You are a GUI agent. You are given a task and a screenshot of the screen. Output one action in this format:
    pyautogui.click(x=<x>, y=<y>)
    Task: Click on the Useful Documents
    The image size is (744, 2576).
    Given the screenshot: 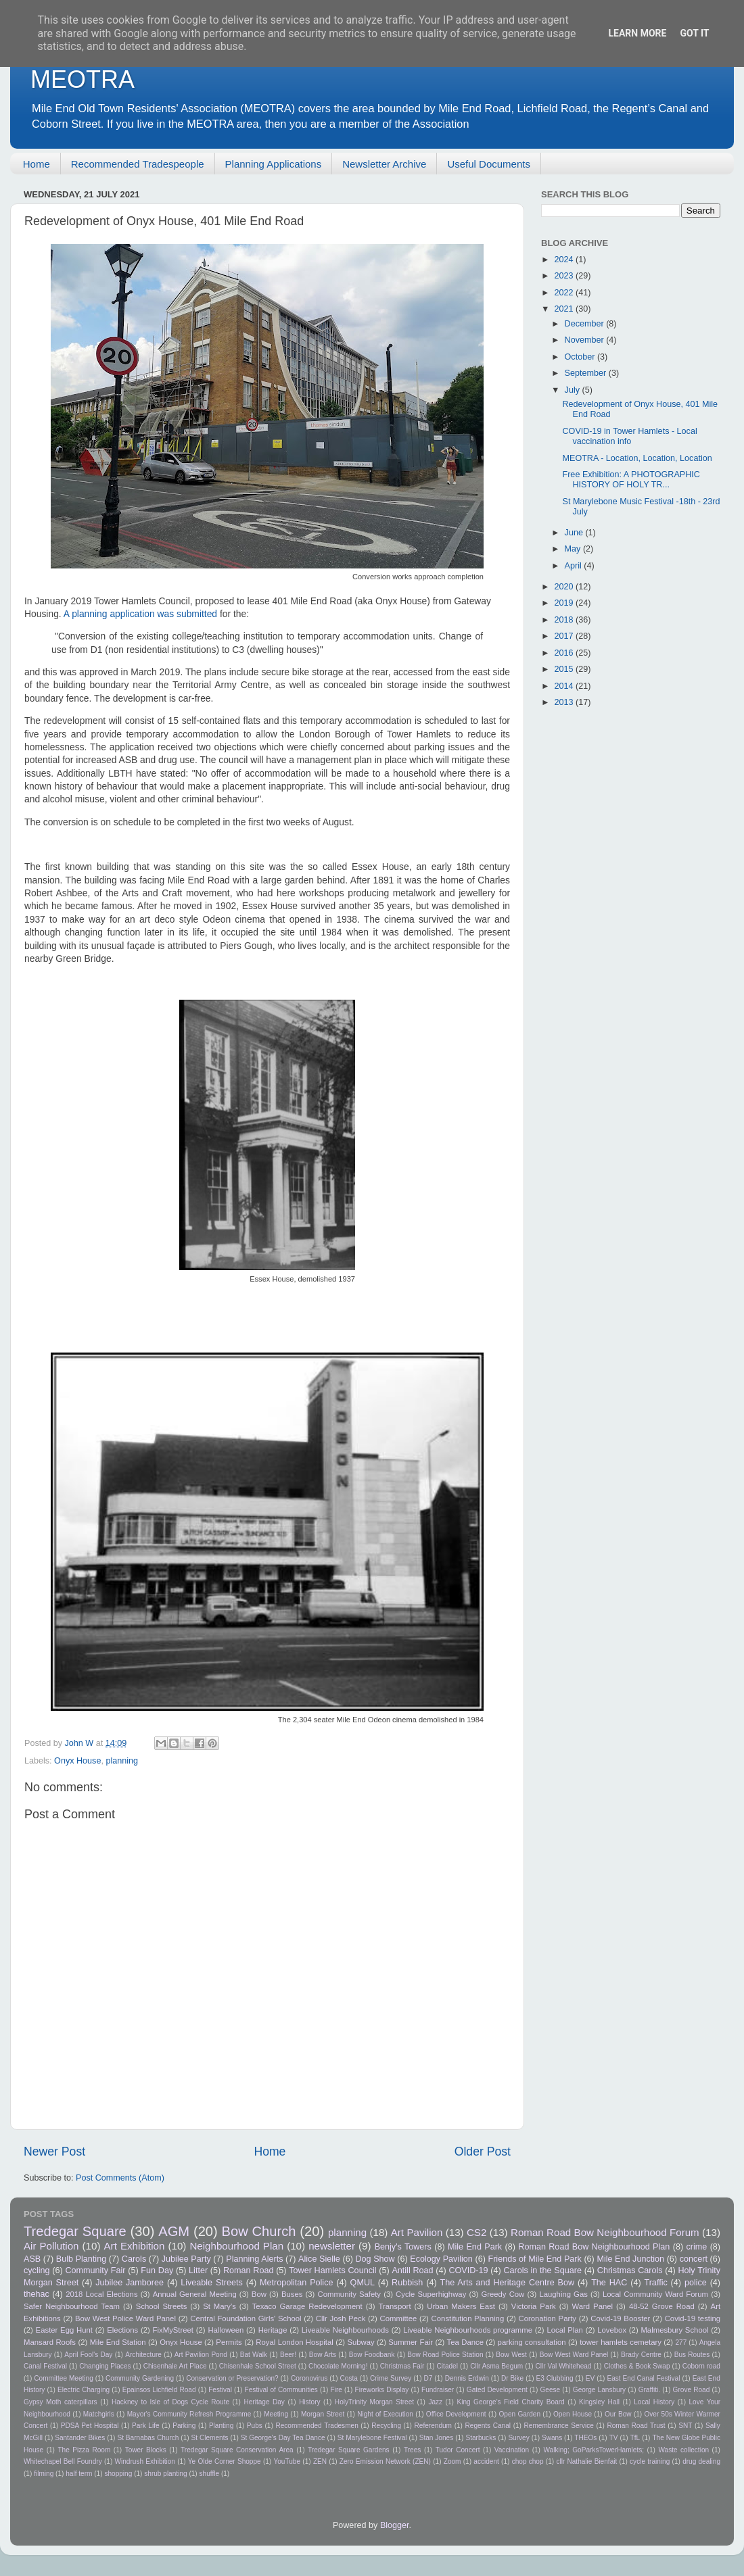 What is the action you would take?
    pyautogui.click(x=488, y=164)
    